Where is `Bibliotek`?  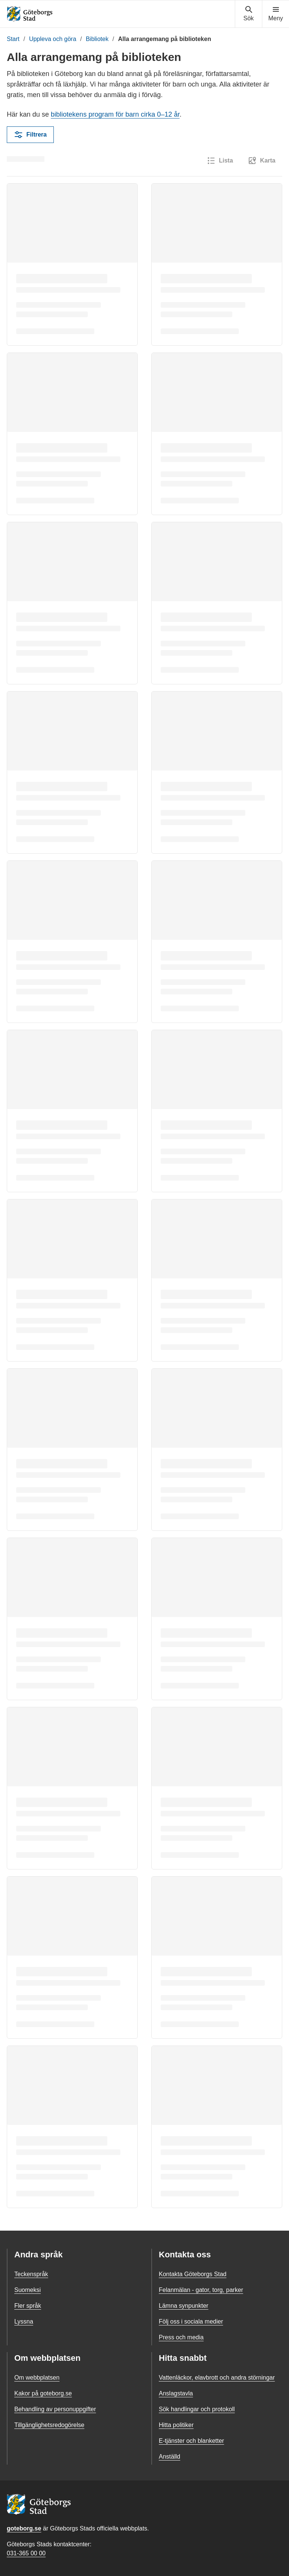 Bibliotek is located at coordinates (97, 39).